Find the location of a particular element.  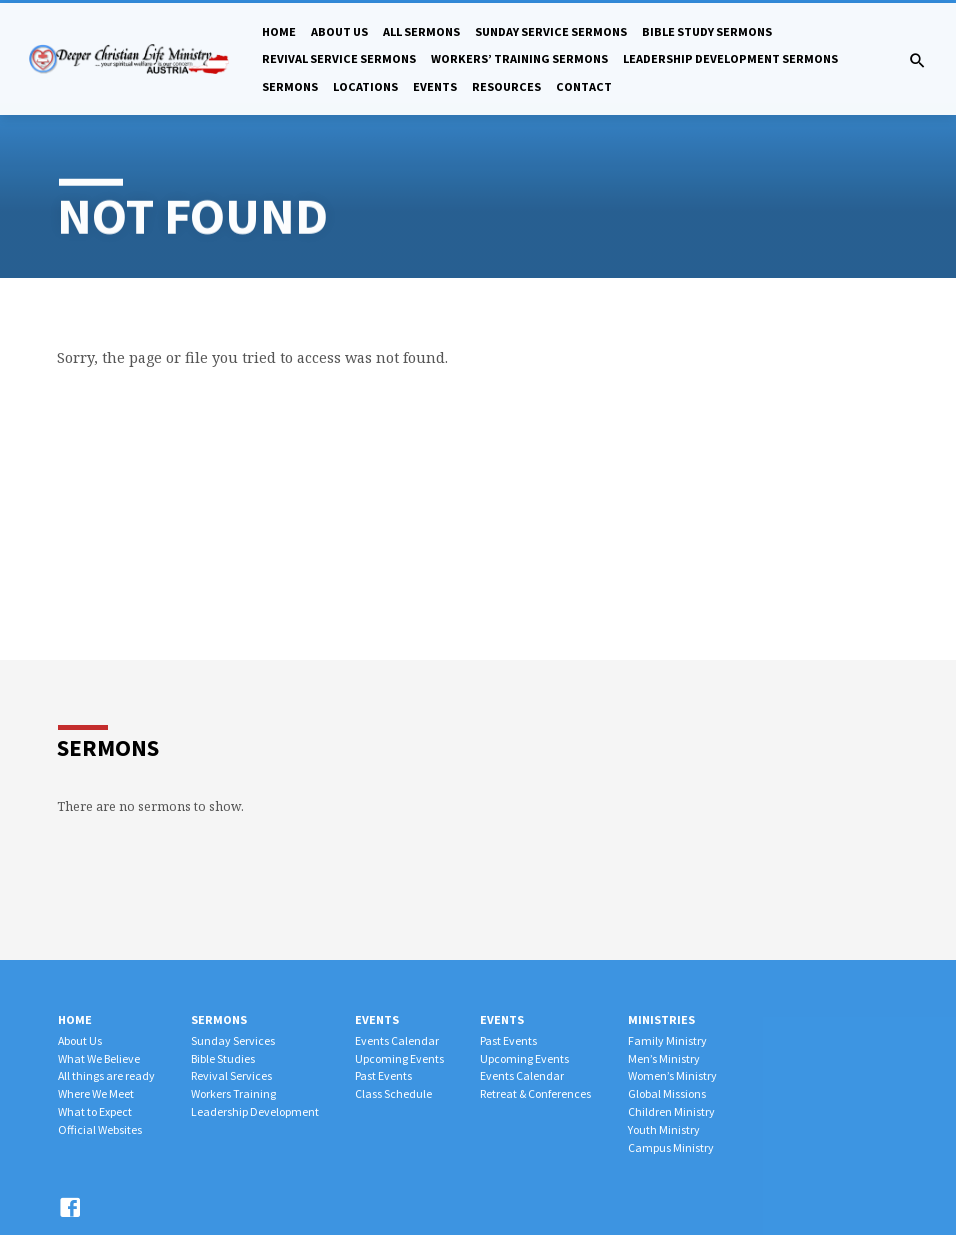

Resources is located at coordinates (506, 86).